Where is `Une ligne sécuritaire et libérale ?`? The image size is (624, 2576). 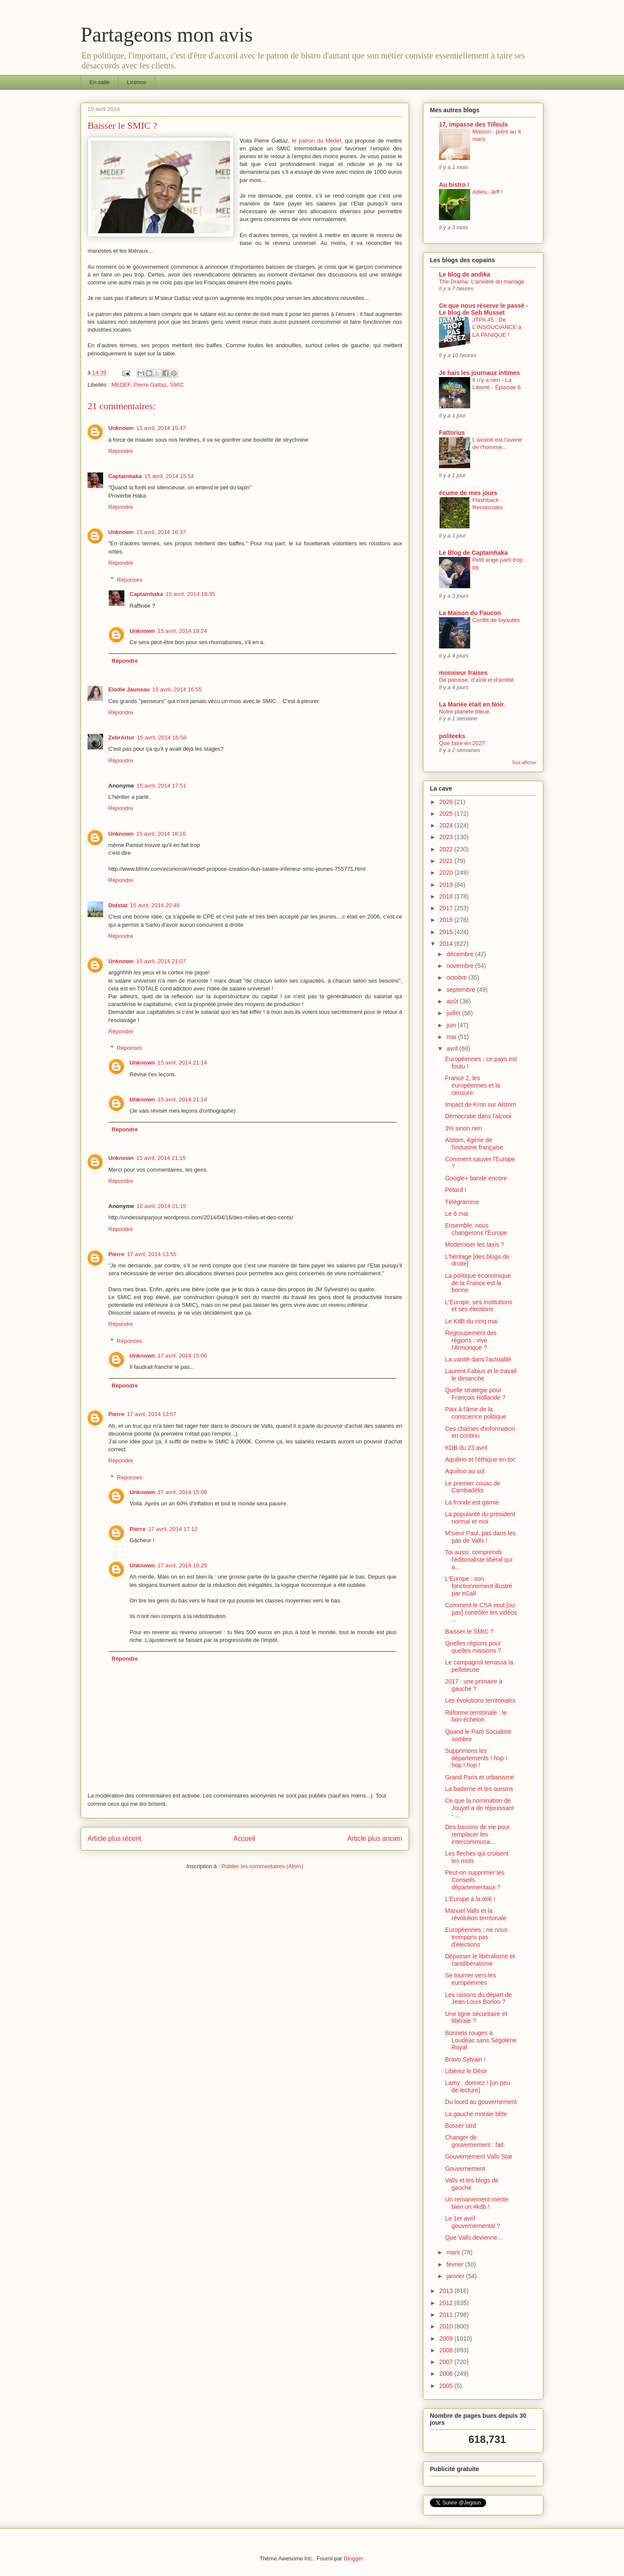
Une ligne sécuritaire et libérale ? is located at coordinates (476, 2017).